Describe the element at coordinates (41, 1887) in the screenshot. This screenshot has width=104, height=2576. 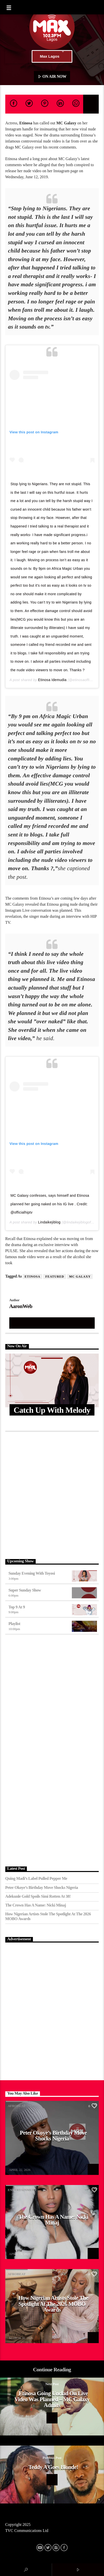
I see `Peter Okoye’s Birthday Move Shocks Nigeria` at that location.